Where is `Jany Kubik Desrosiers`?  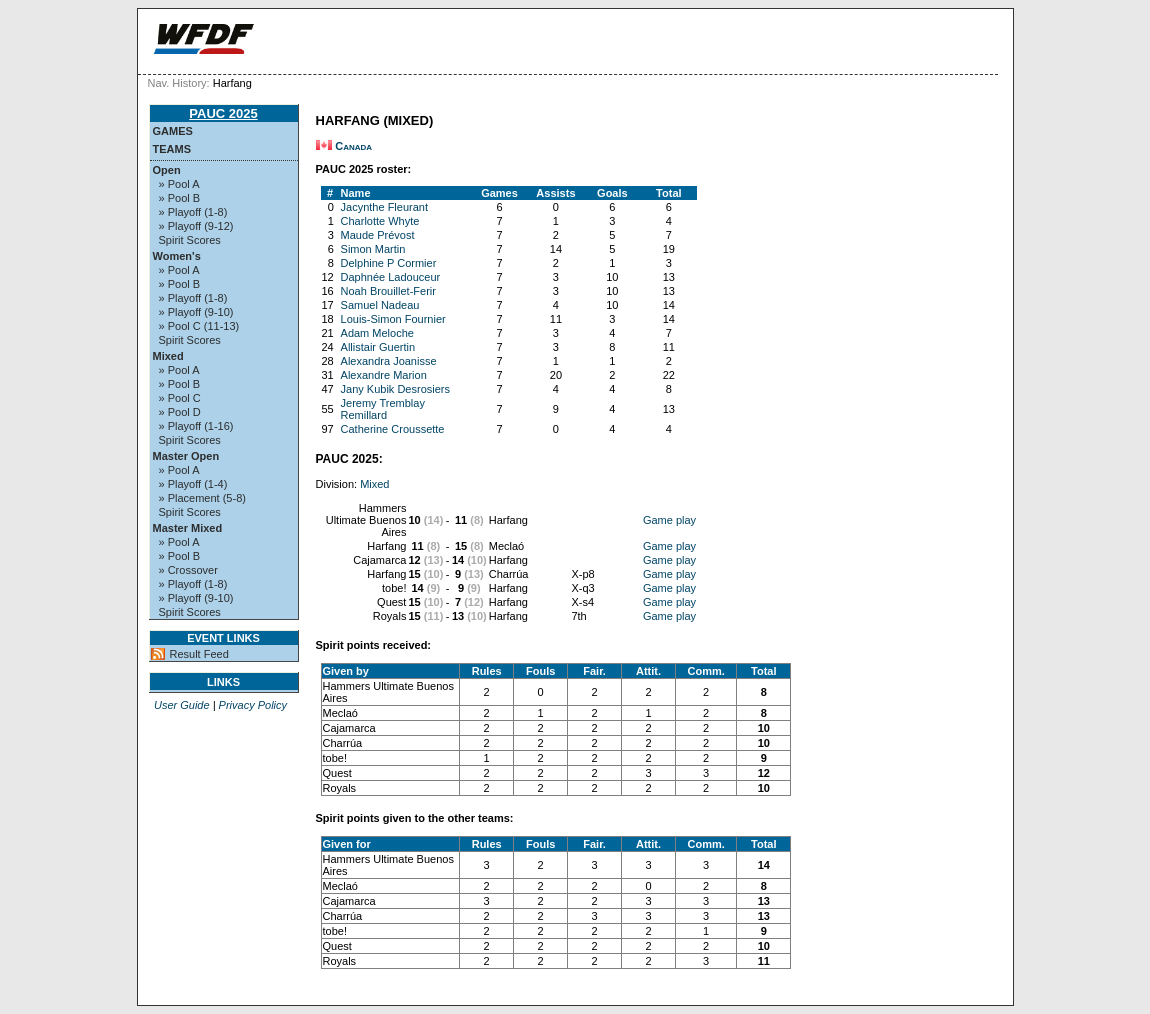 Jany Kubik Desrosiers is located at coordinates (395, 389).